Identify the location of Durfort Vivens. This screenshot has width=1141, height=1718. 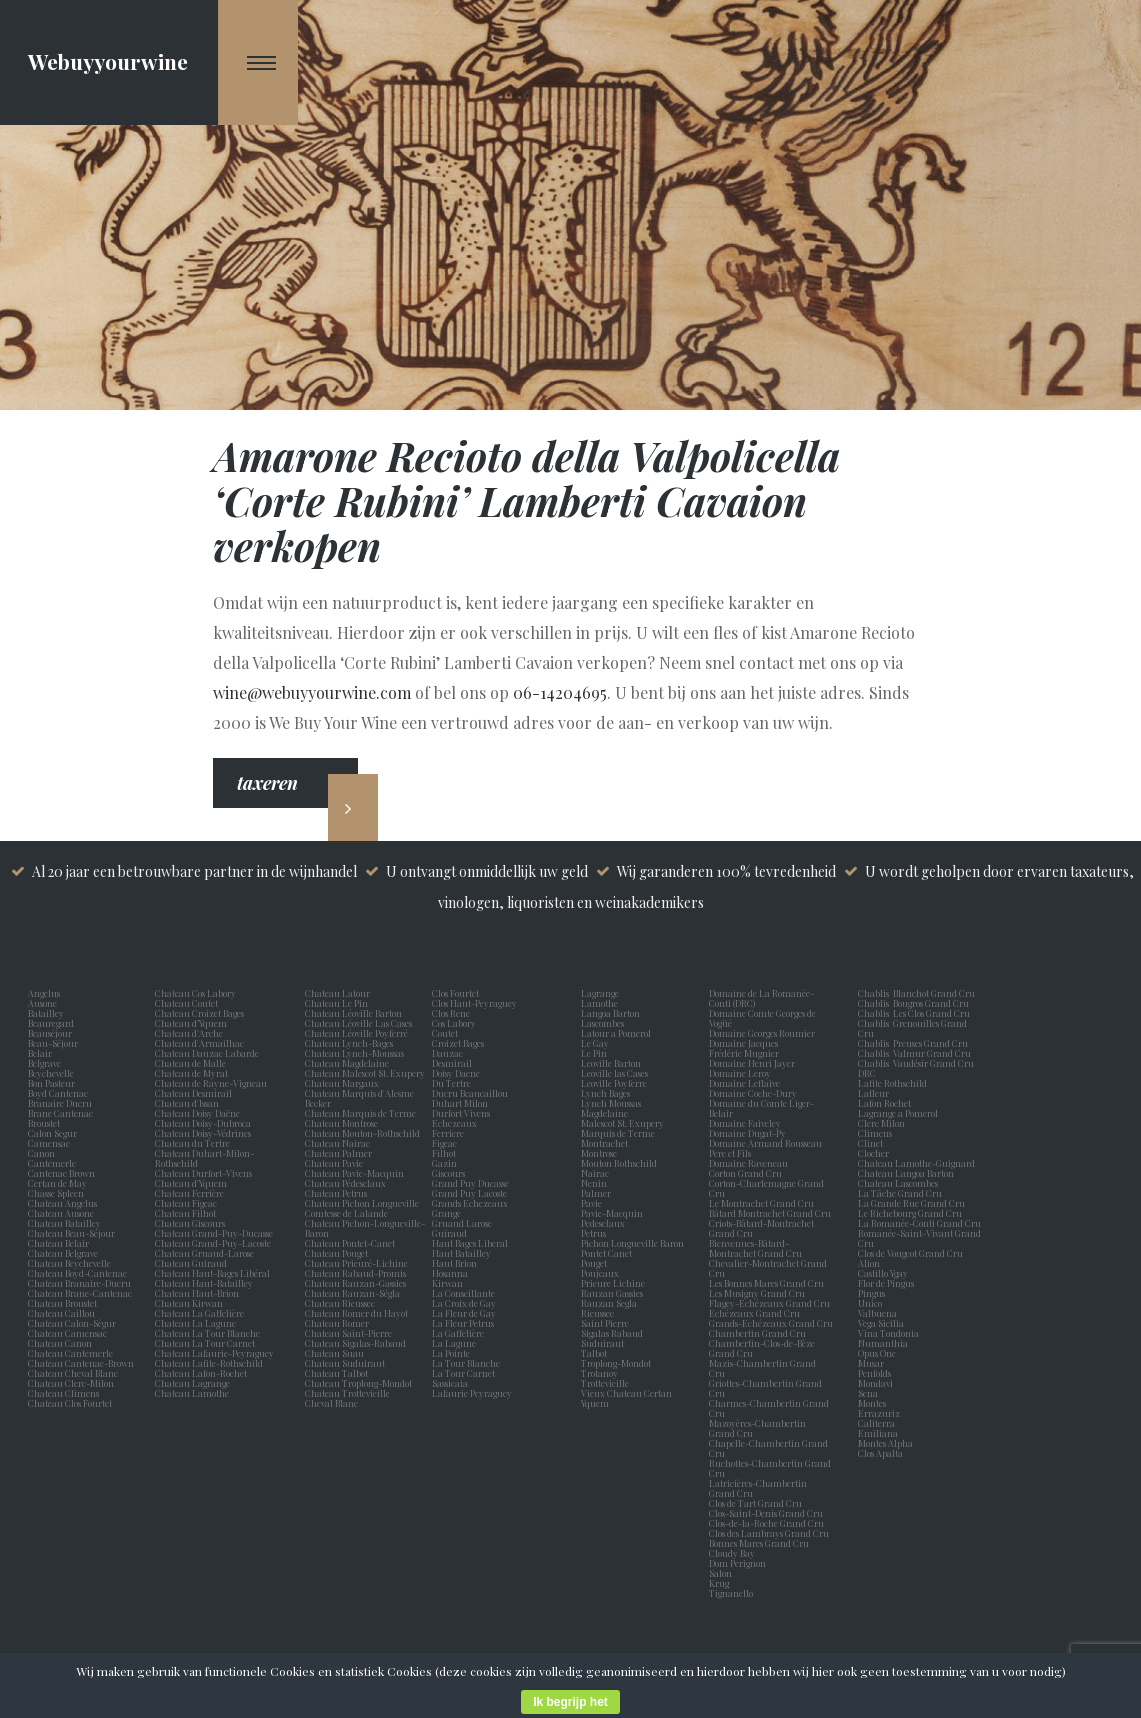
(463, 1113).